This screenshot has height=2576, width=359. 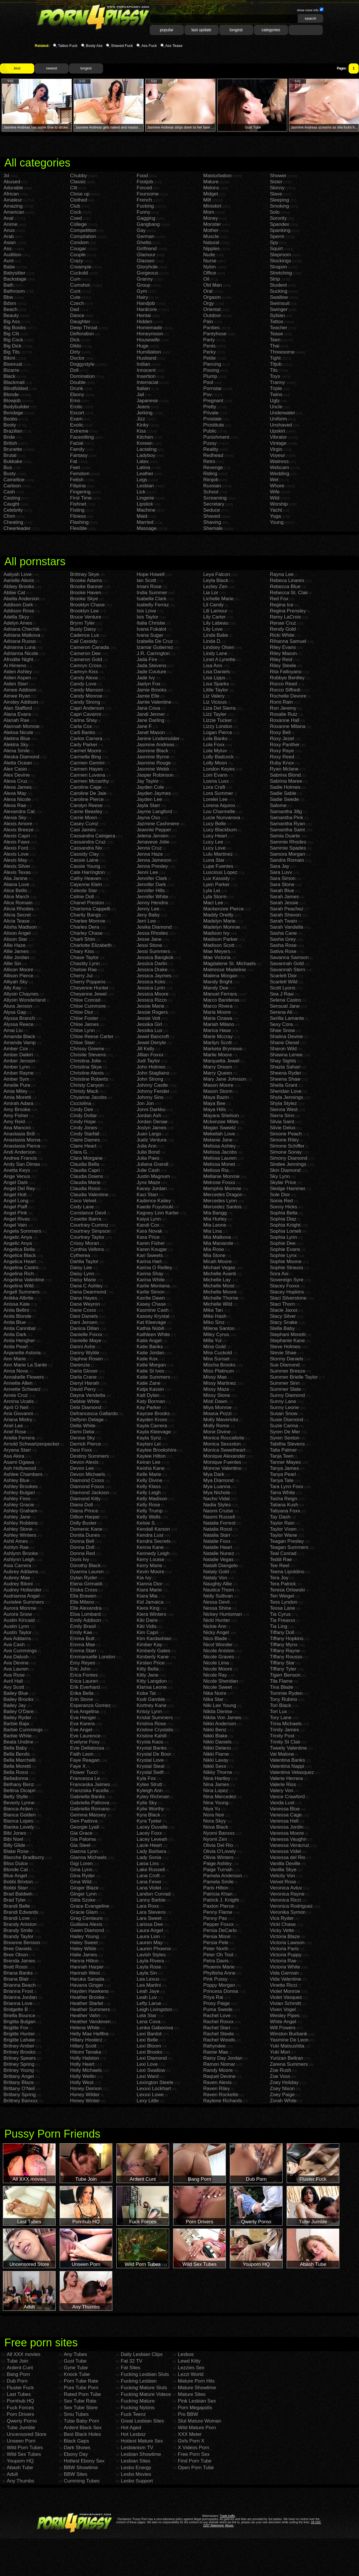 What do you see at coordinates (82, 1273) in the screenshot?
I see `Daisy Lynn` at bounding box center [82, 1273].